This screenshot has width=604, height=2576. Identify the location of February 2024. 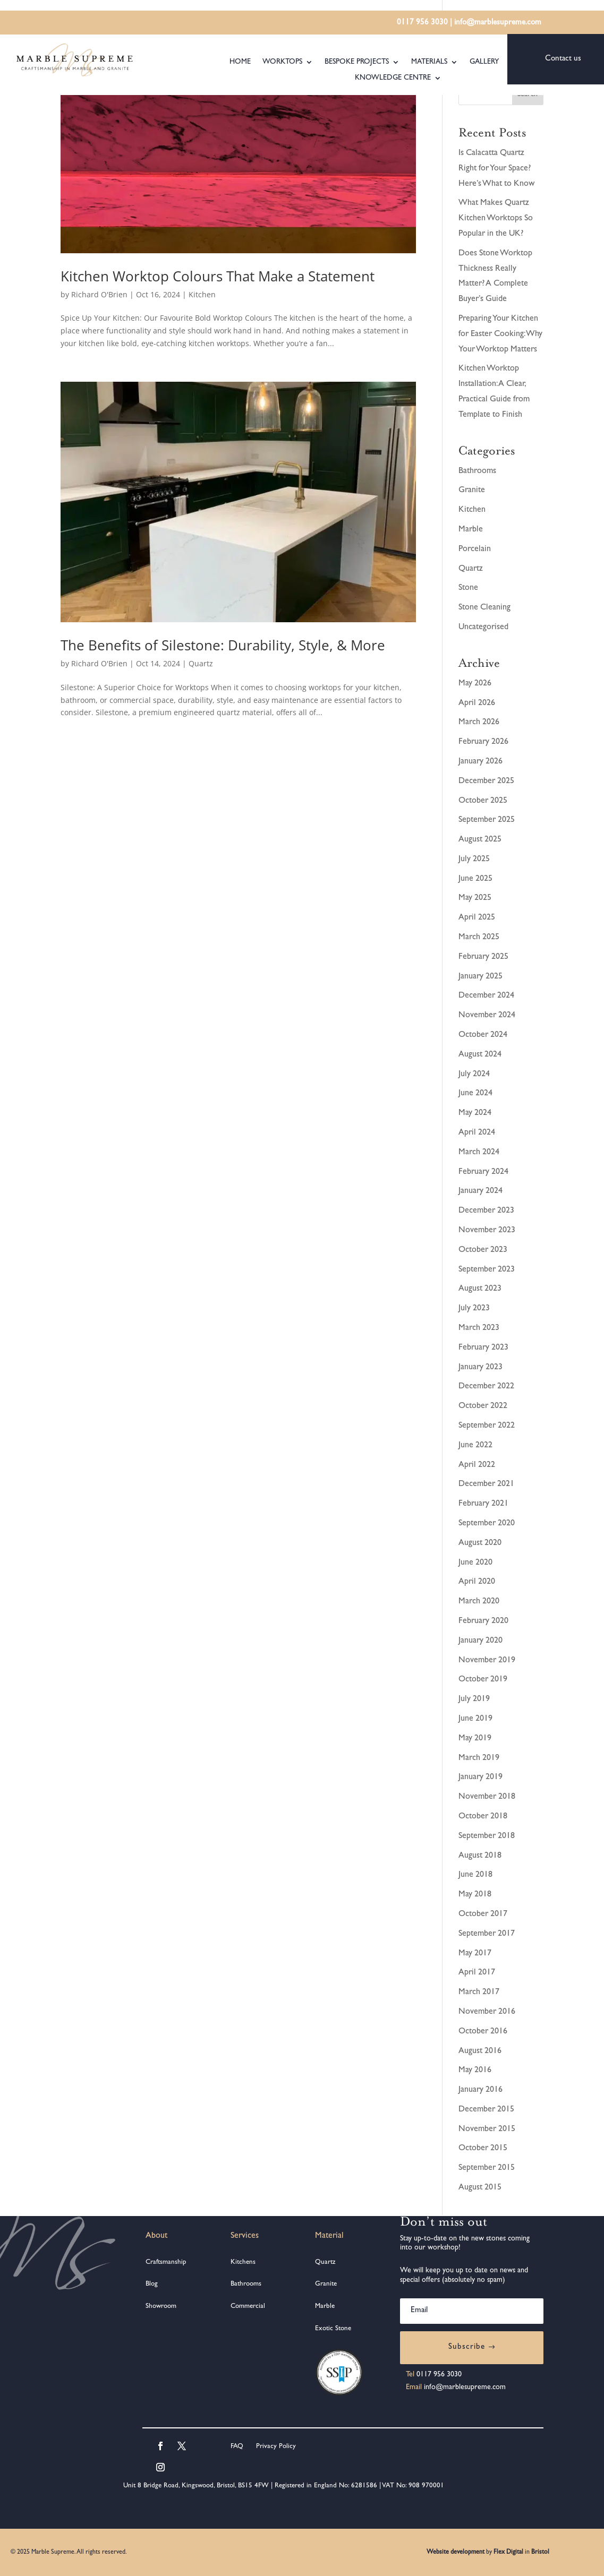
(483, 1172).